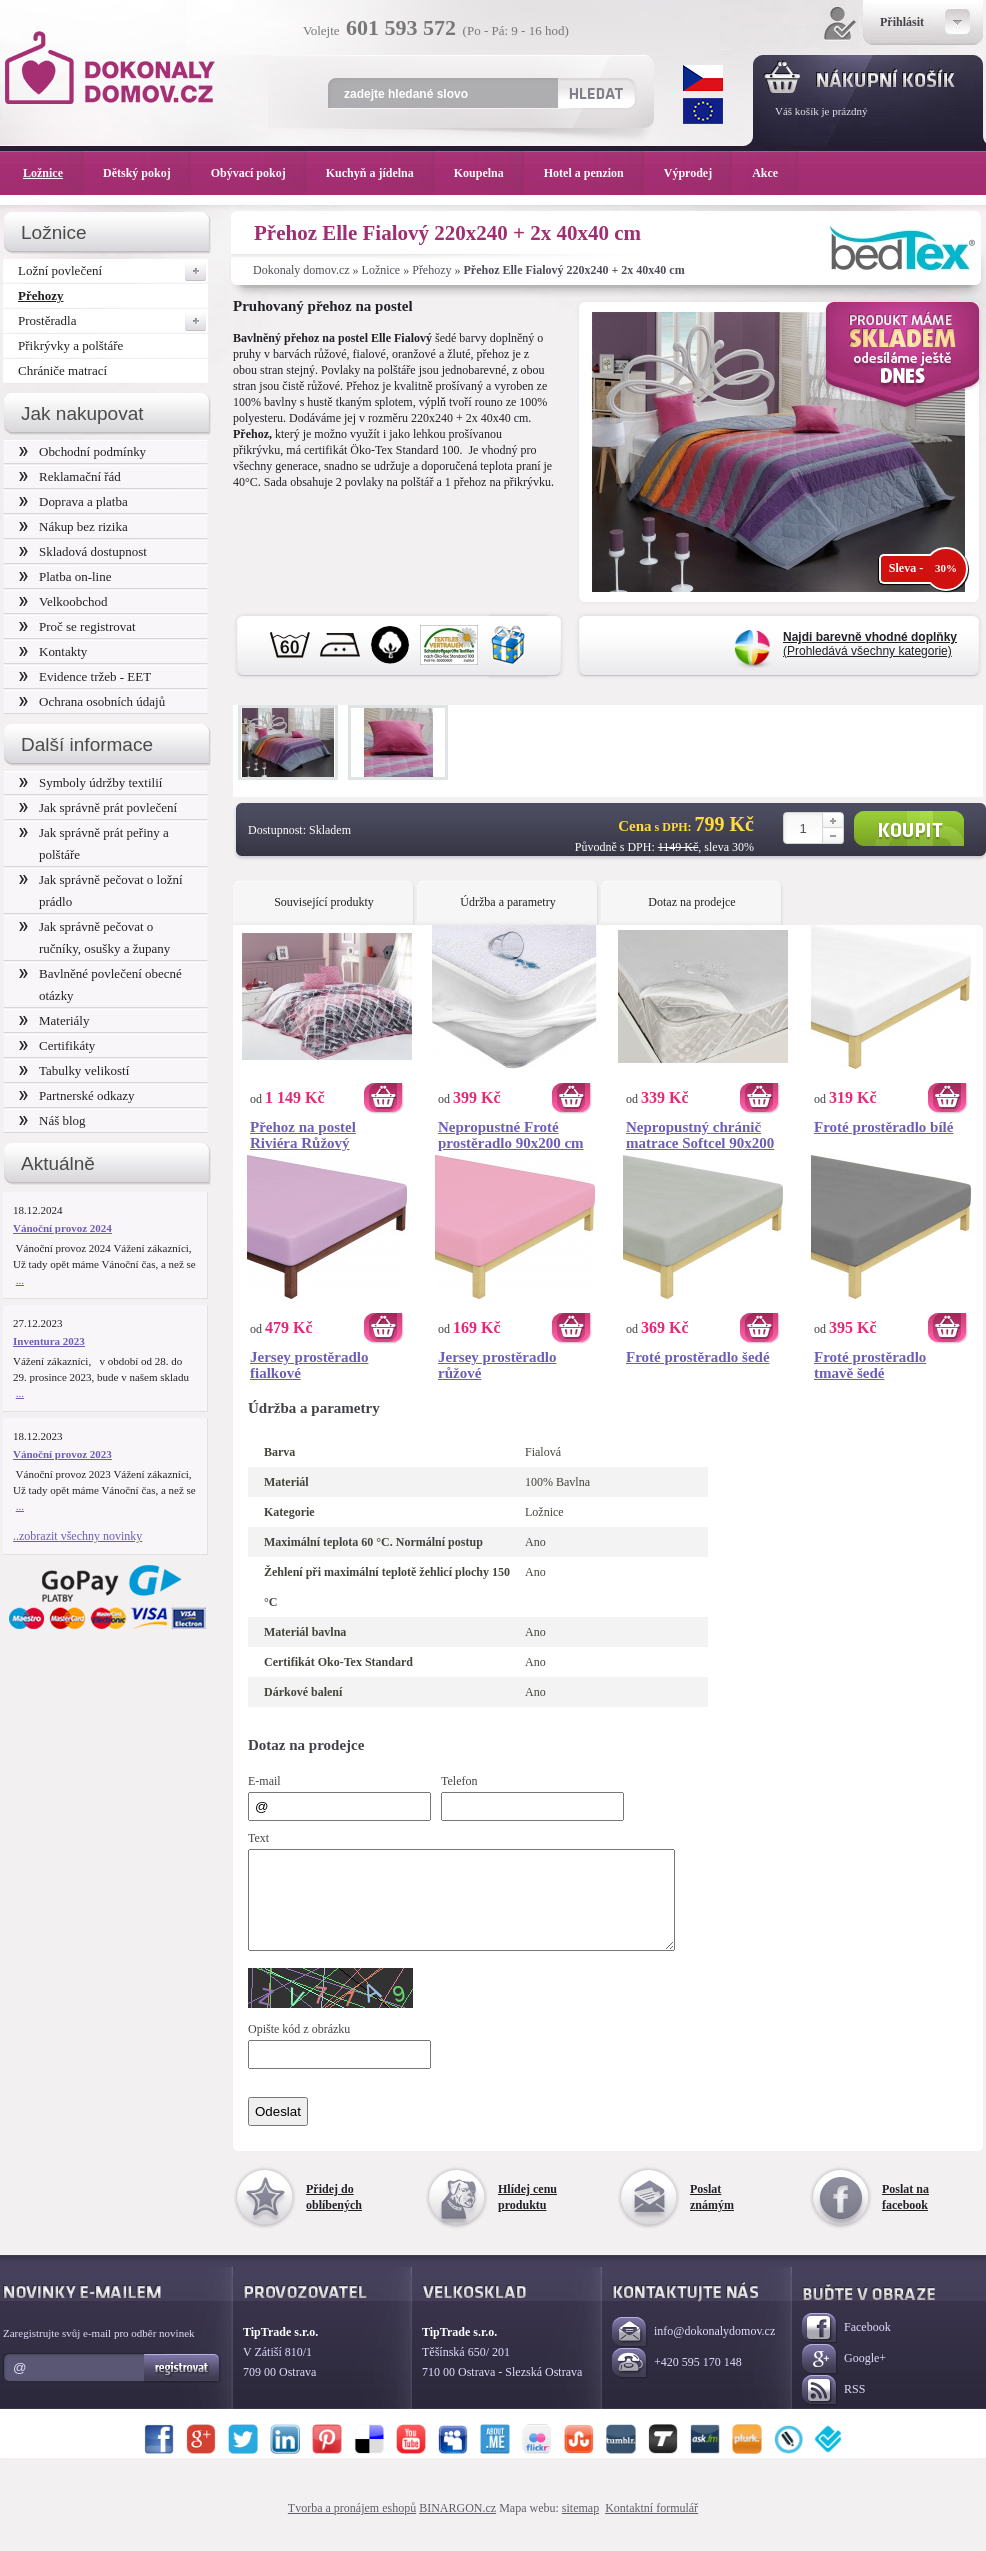 The width and height of the screenshot is (986, 2551). I want to click on Jersey prostěradlo fialkové, so click(309, 1365).